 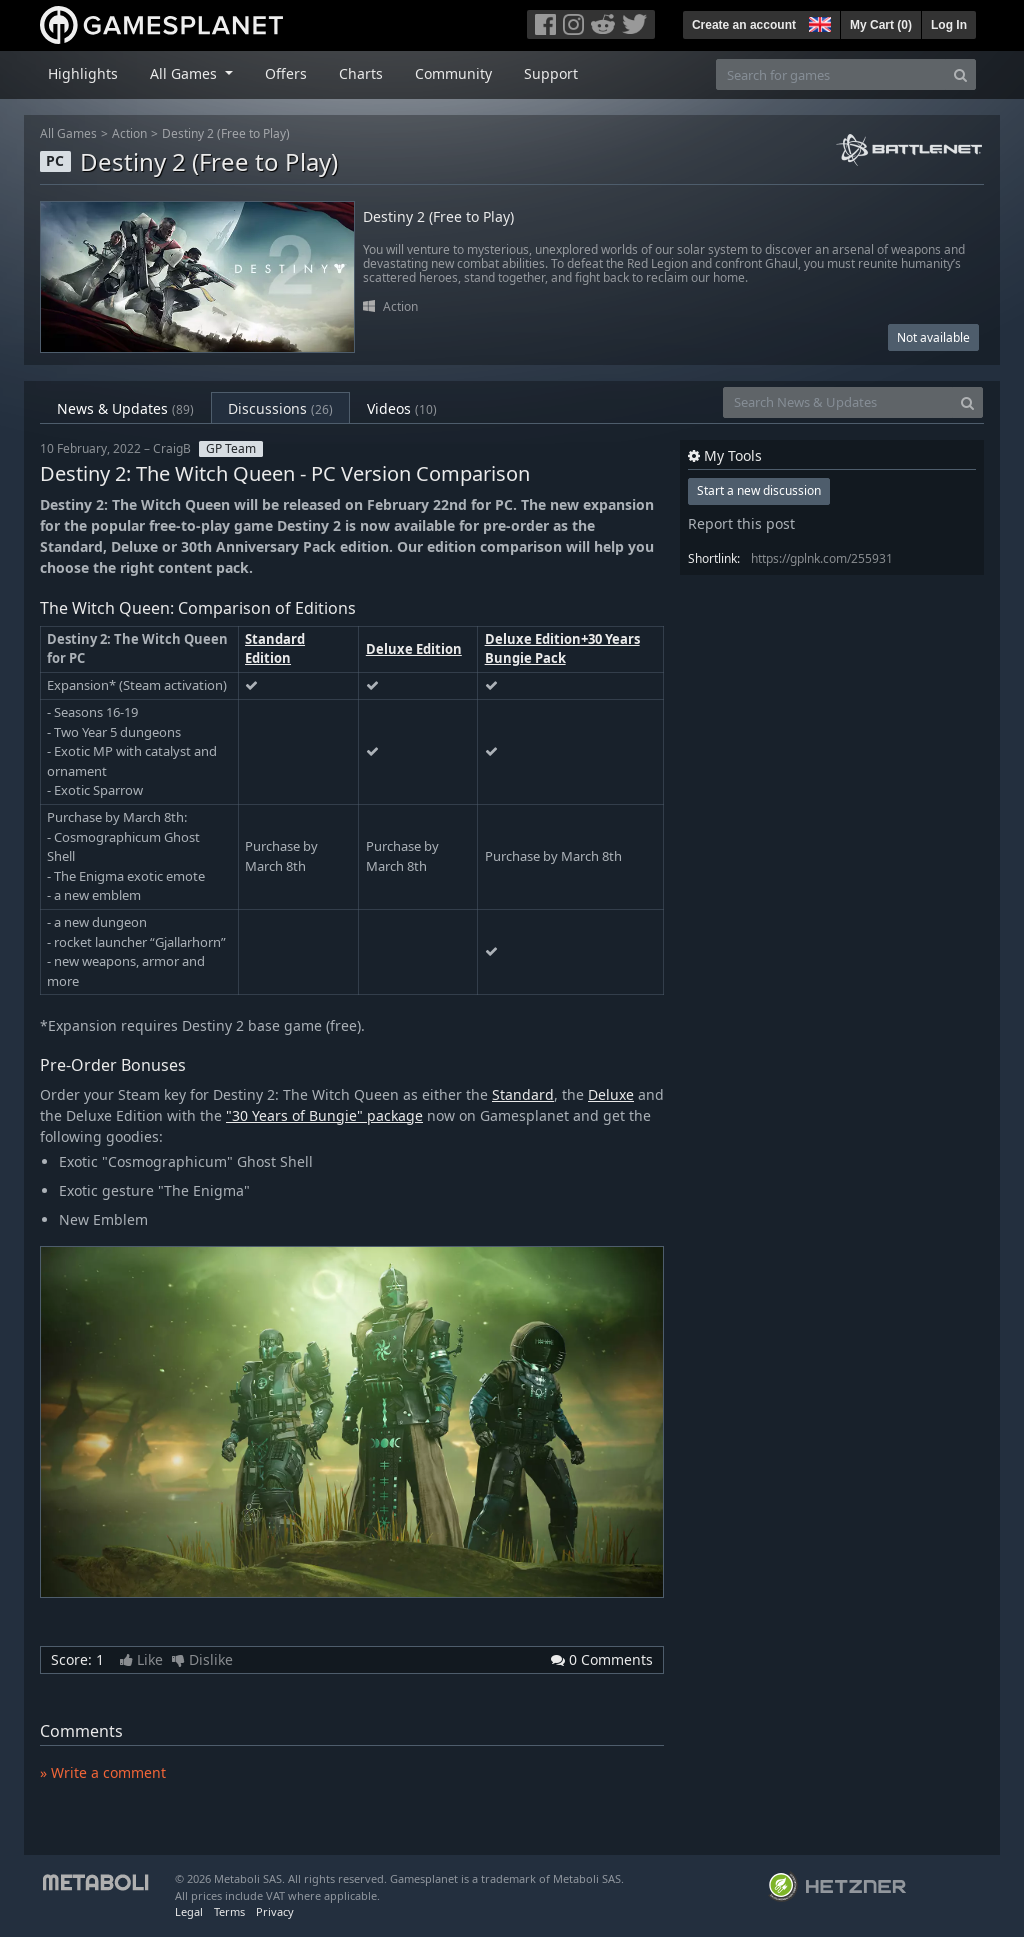 I want to click on [Search], so click(x=960, y=74).